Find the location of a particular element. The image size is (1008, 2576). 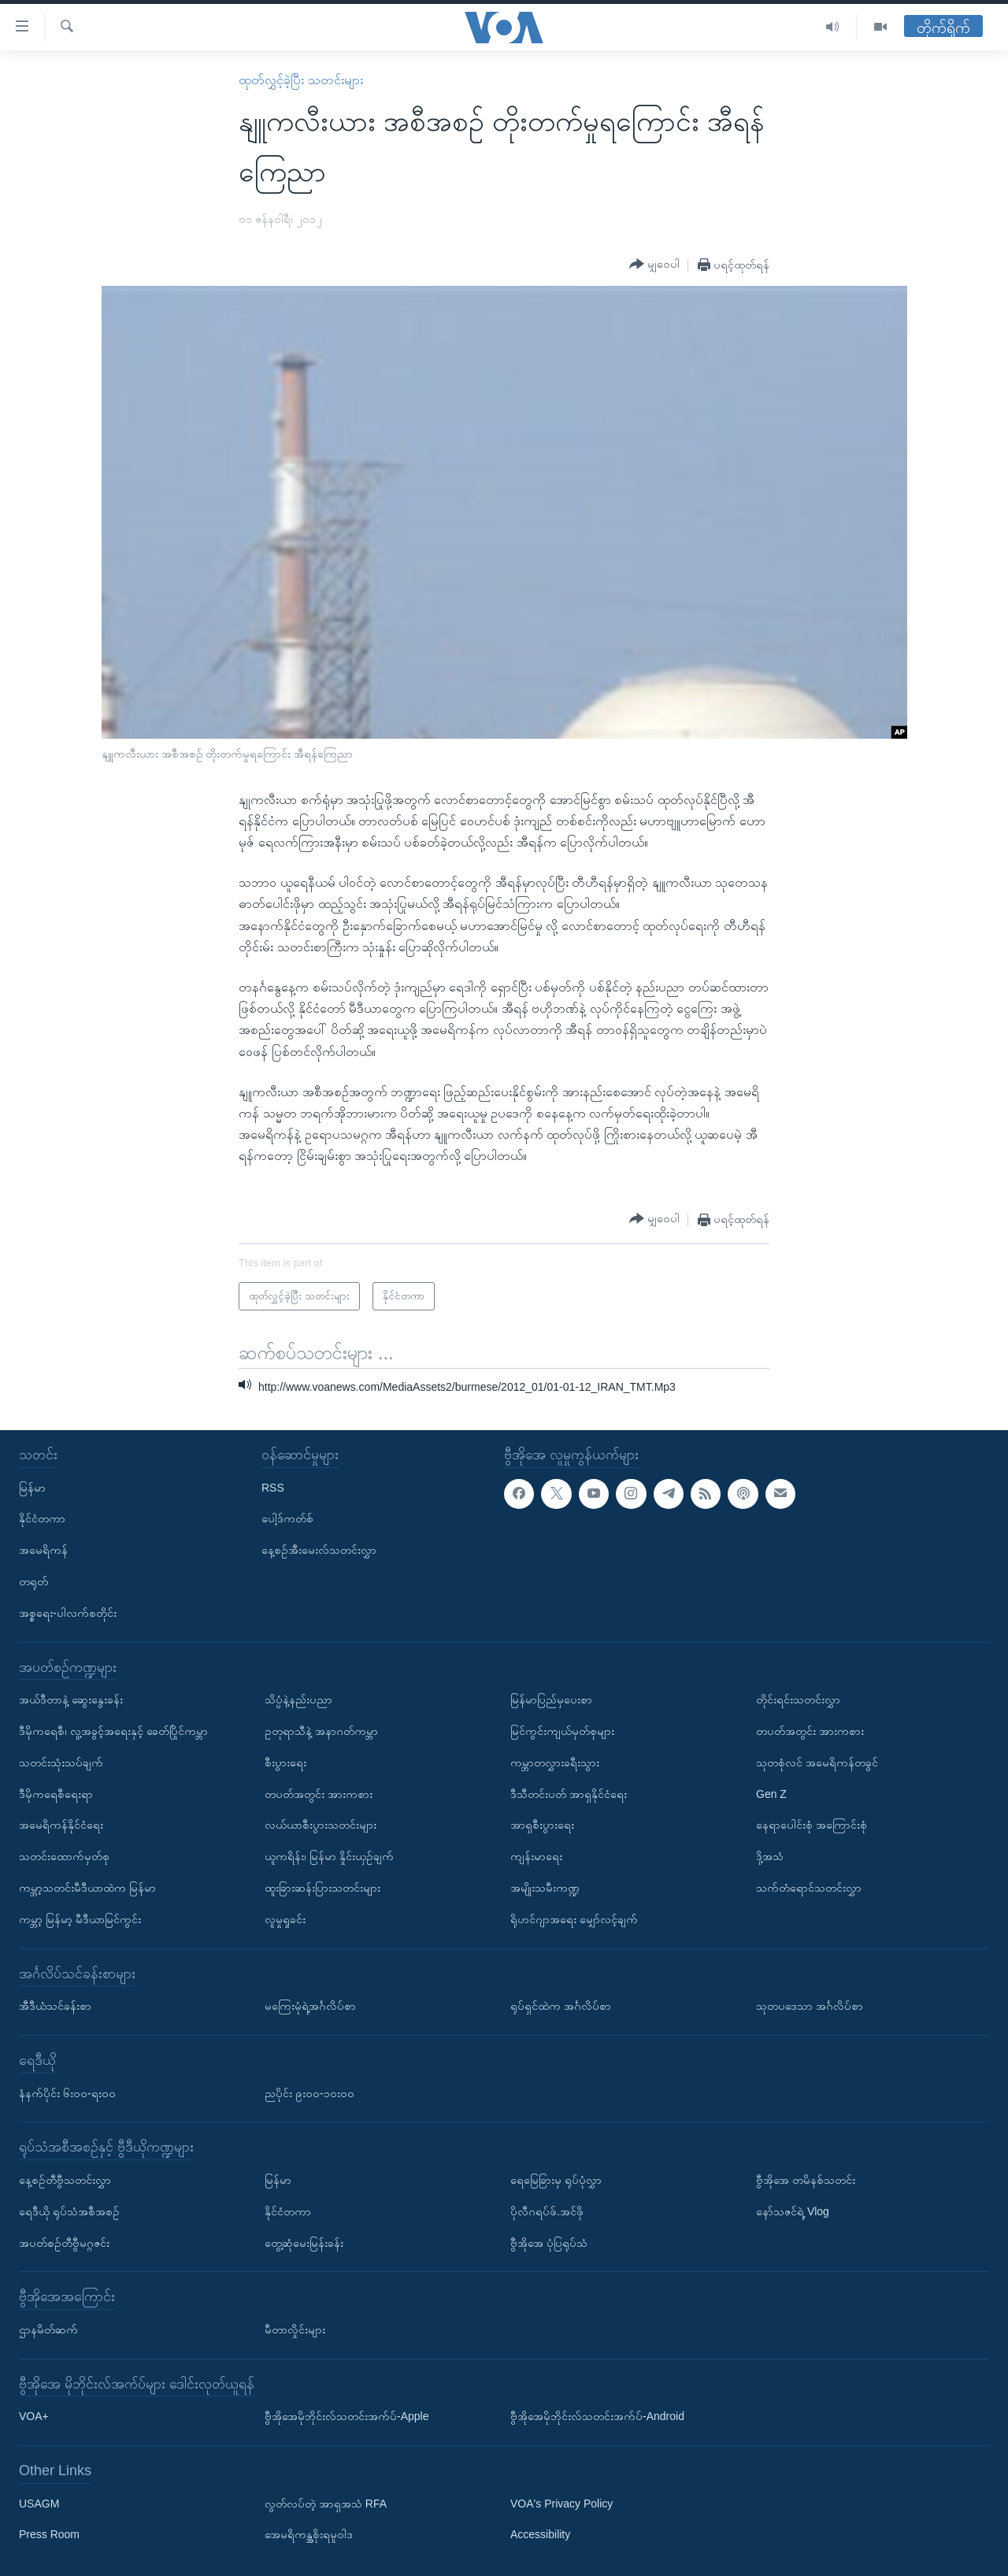

ဌာနမိတ်ဆက် is located at coordinates (48, 2328).